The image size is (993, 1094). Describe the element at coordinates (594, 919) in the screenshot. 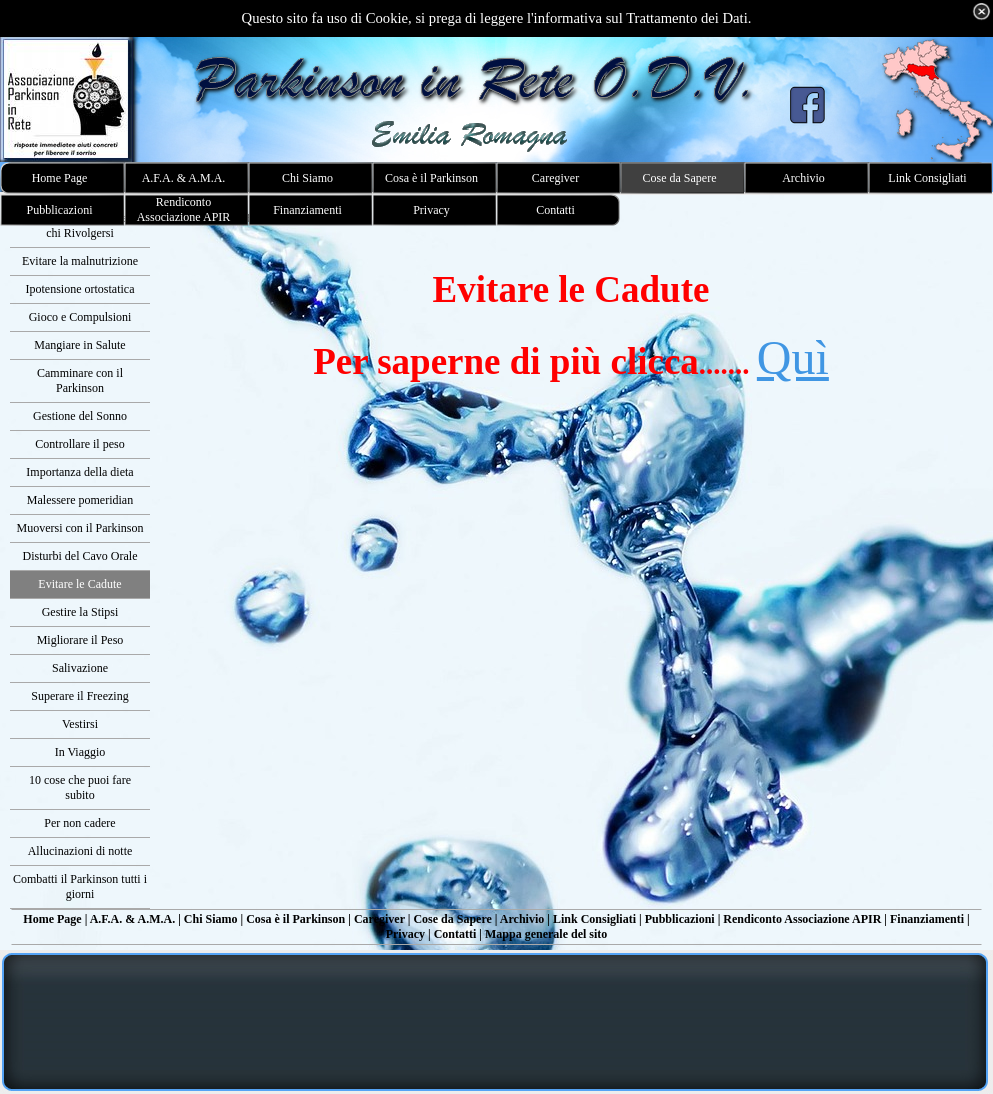

I see `Link Consigliati` at that location.